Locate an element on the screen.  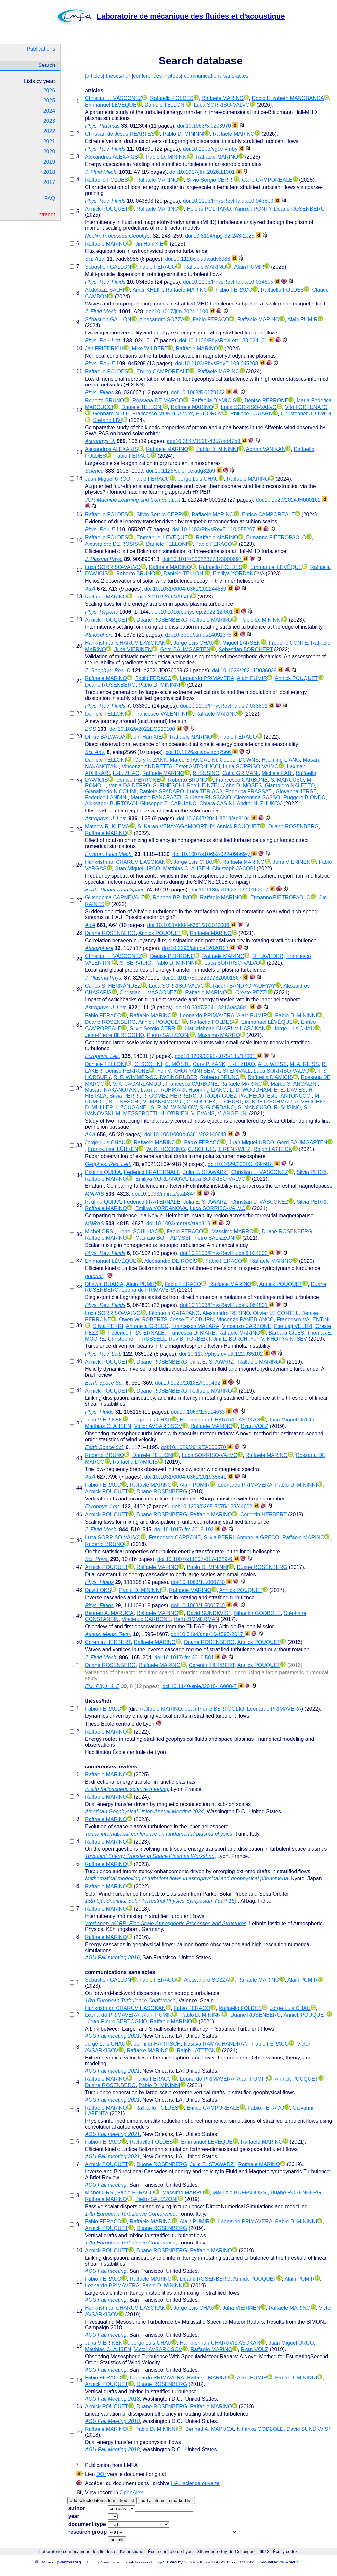
I. ZOUGANELIS is located at coordinates (135, 1107).